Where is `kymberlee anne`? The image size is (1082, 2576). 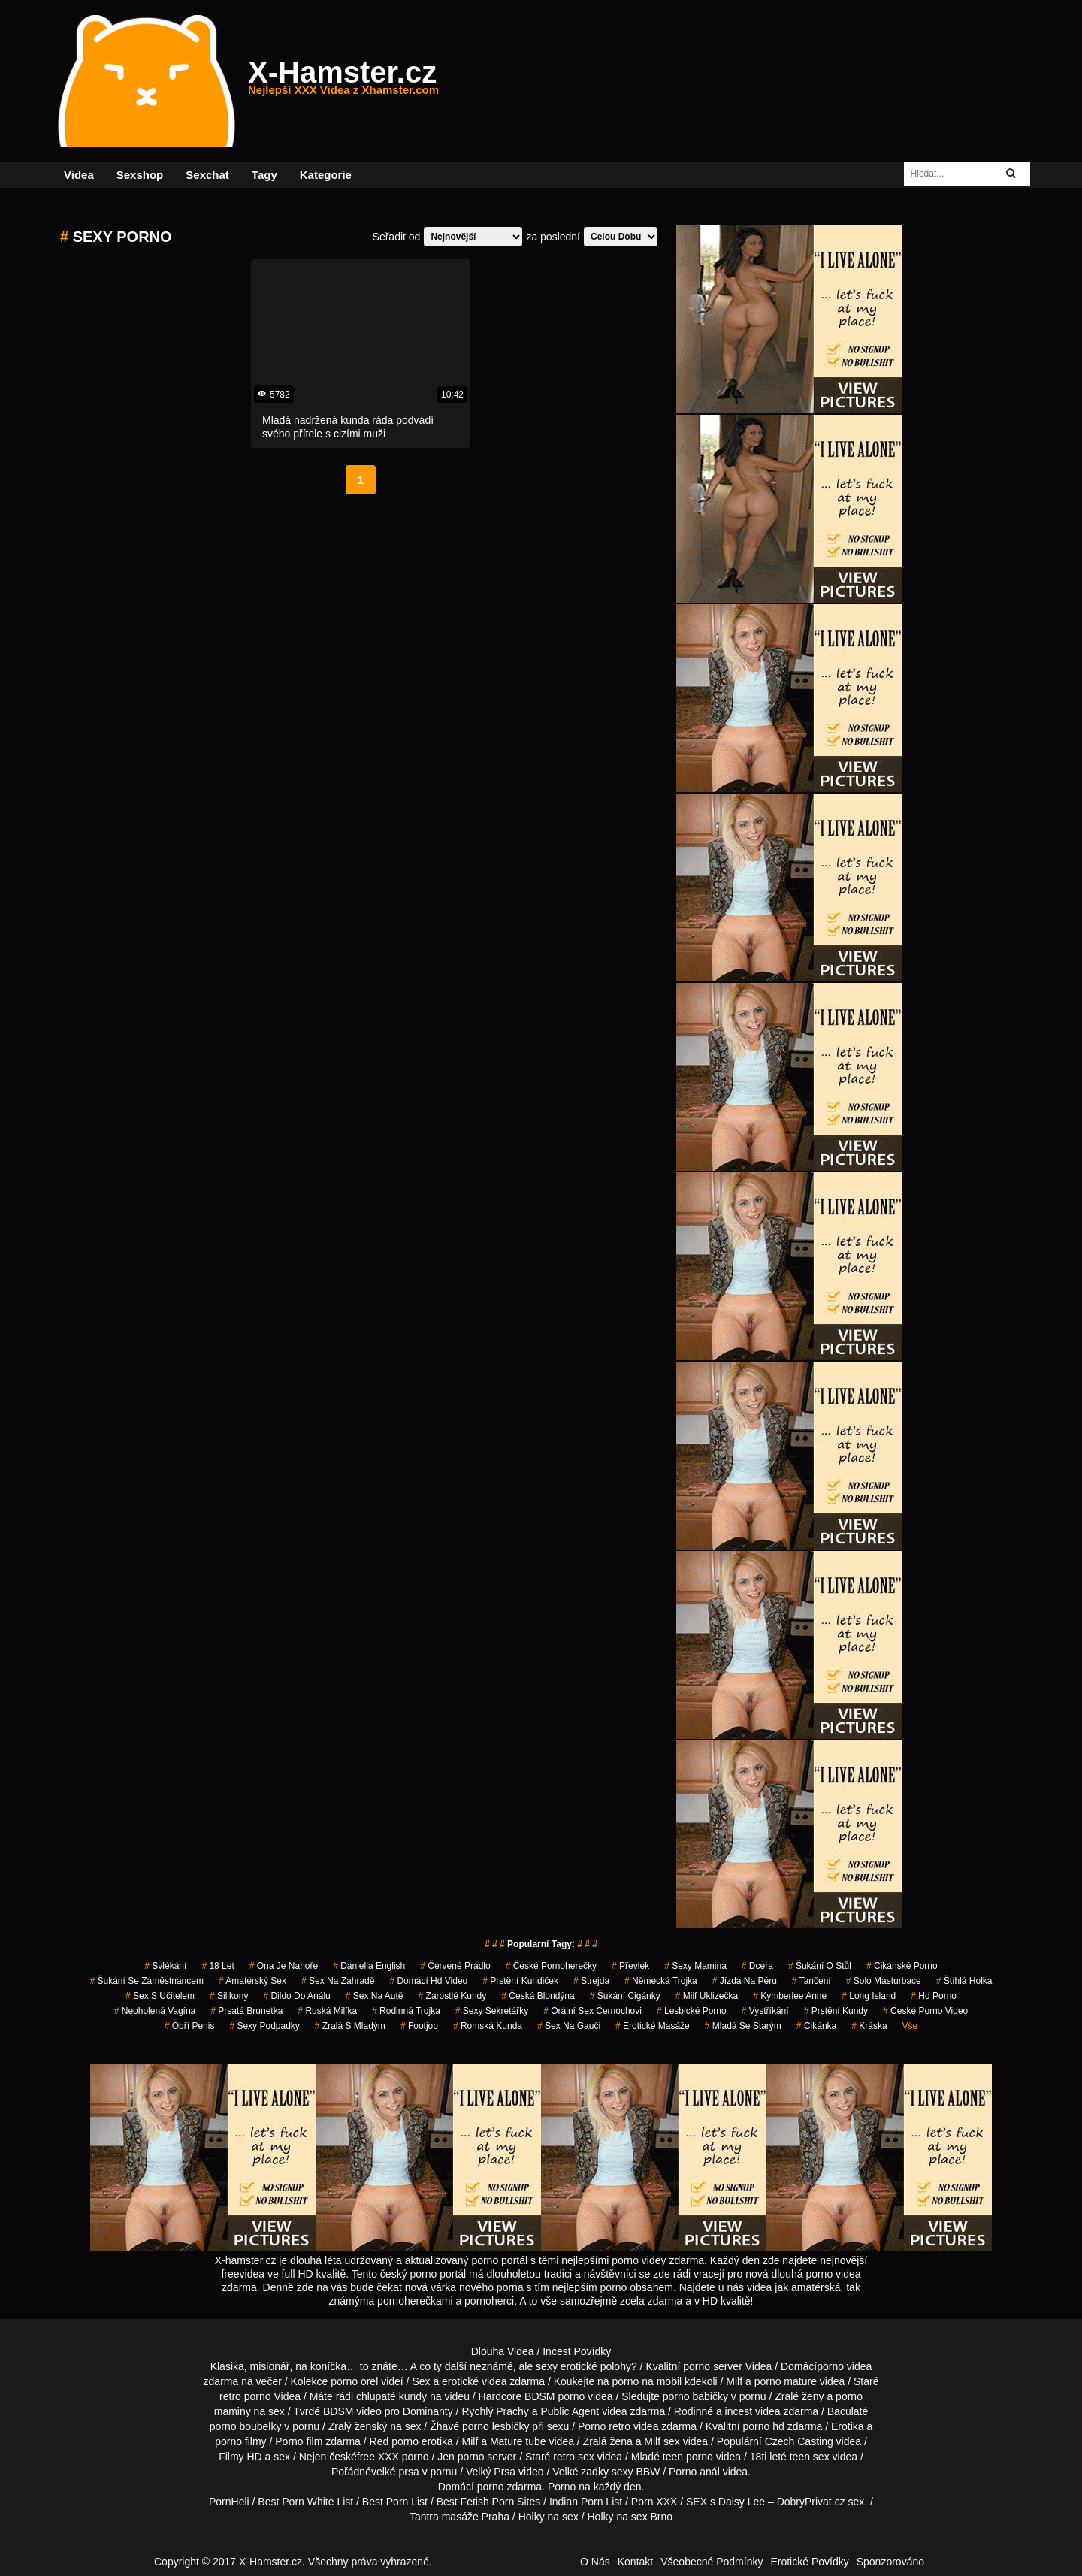 kymberlee anne is located at coordinates (790, 1996).